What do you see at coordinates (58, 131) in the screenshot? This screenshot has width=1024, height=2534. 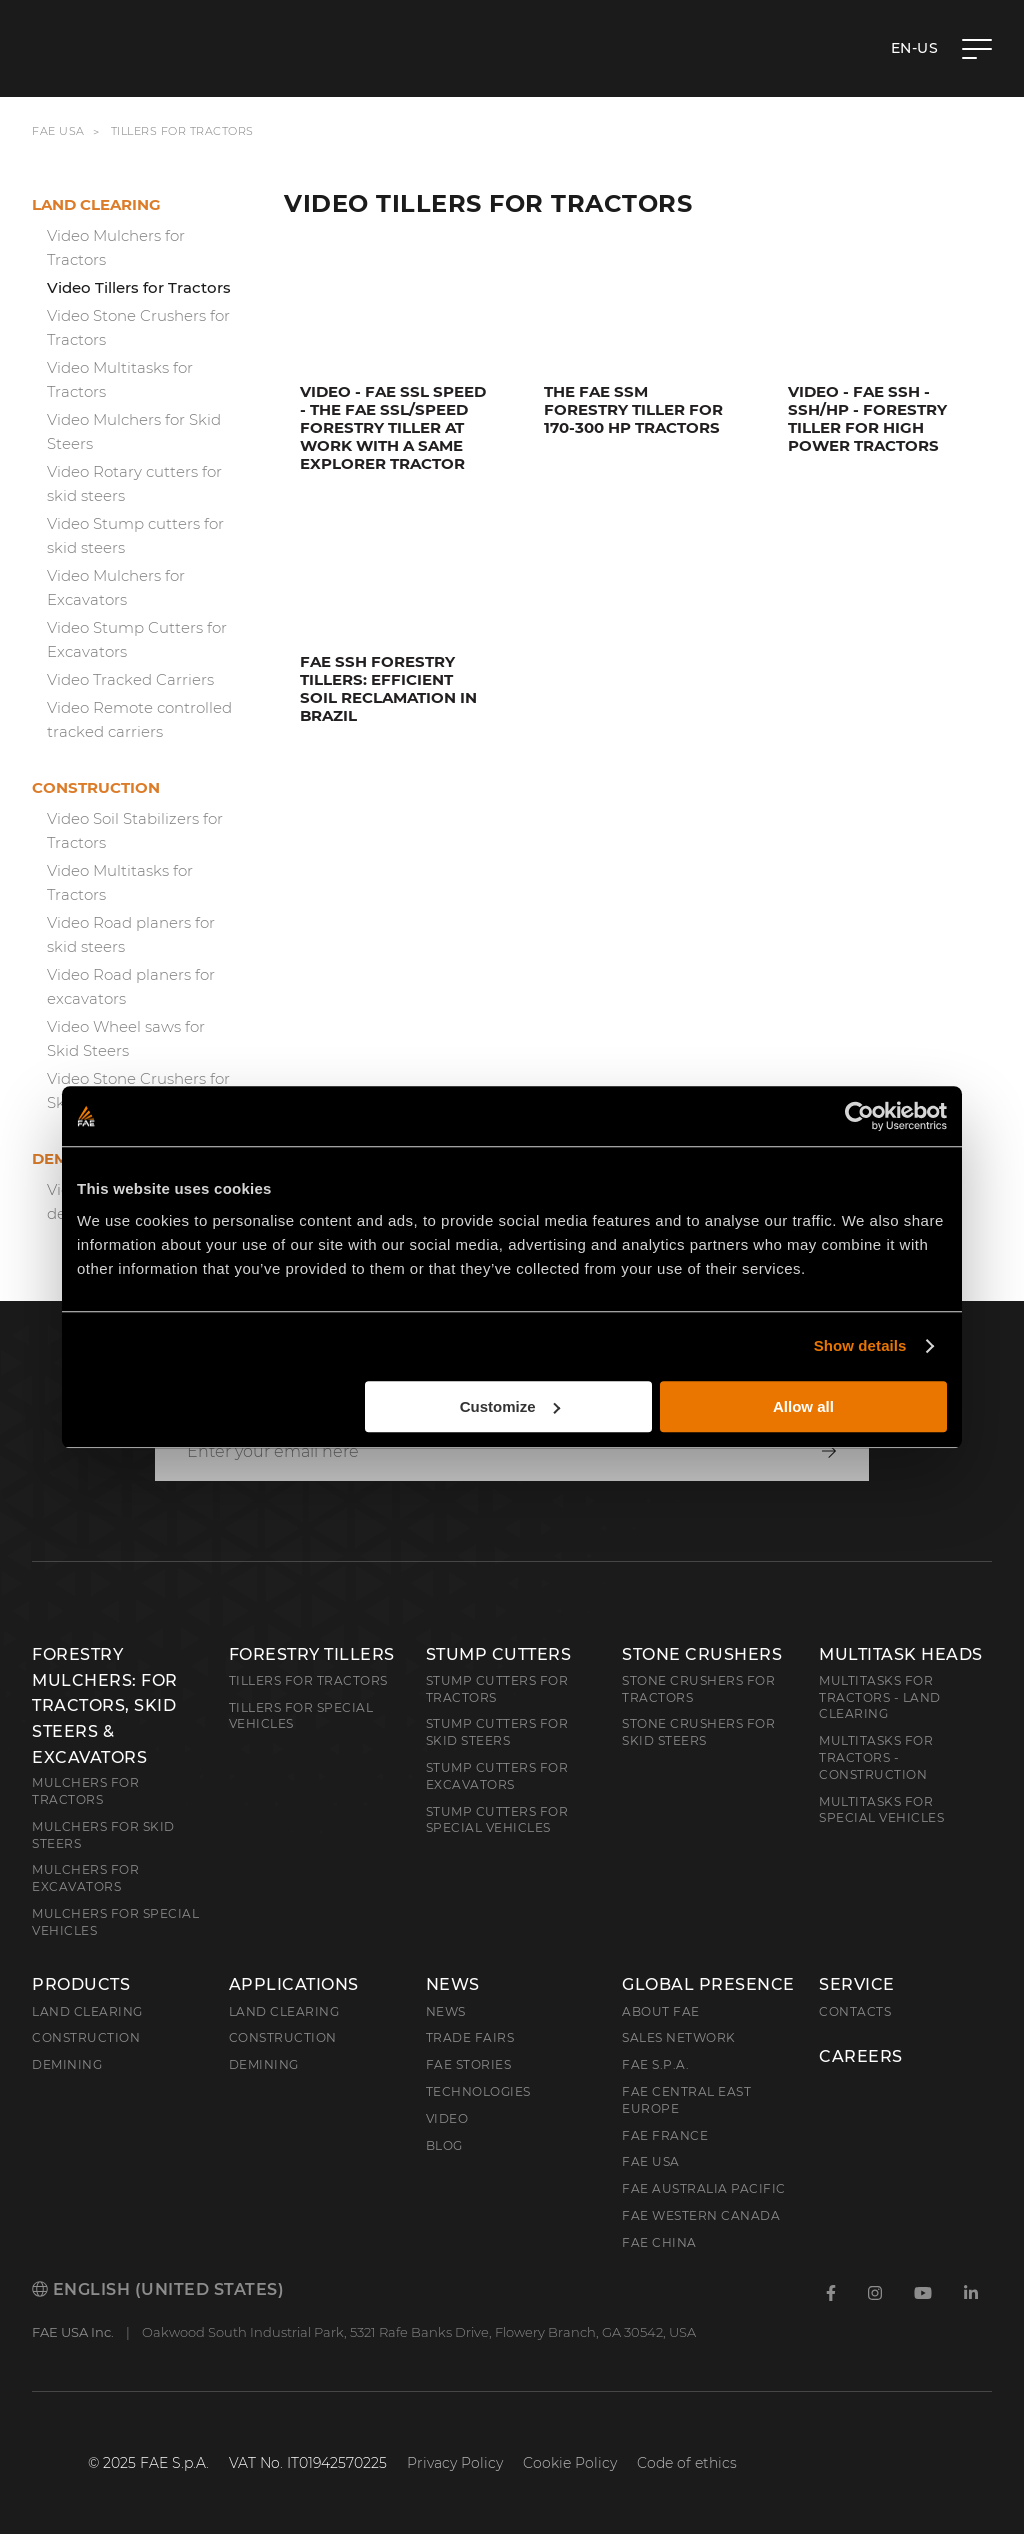 I see `FAE USA` at bounding box center [58, 131].